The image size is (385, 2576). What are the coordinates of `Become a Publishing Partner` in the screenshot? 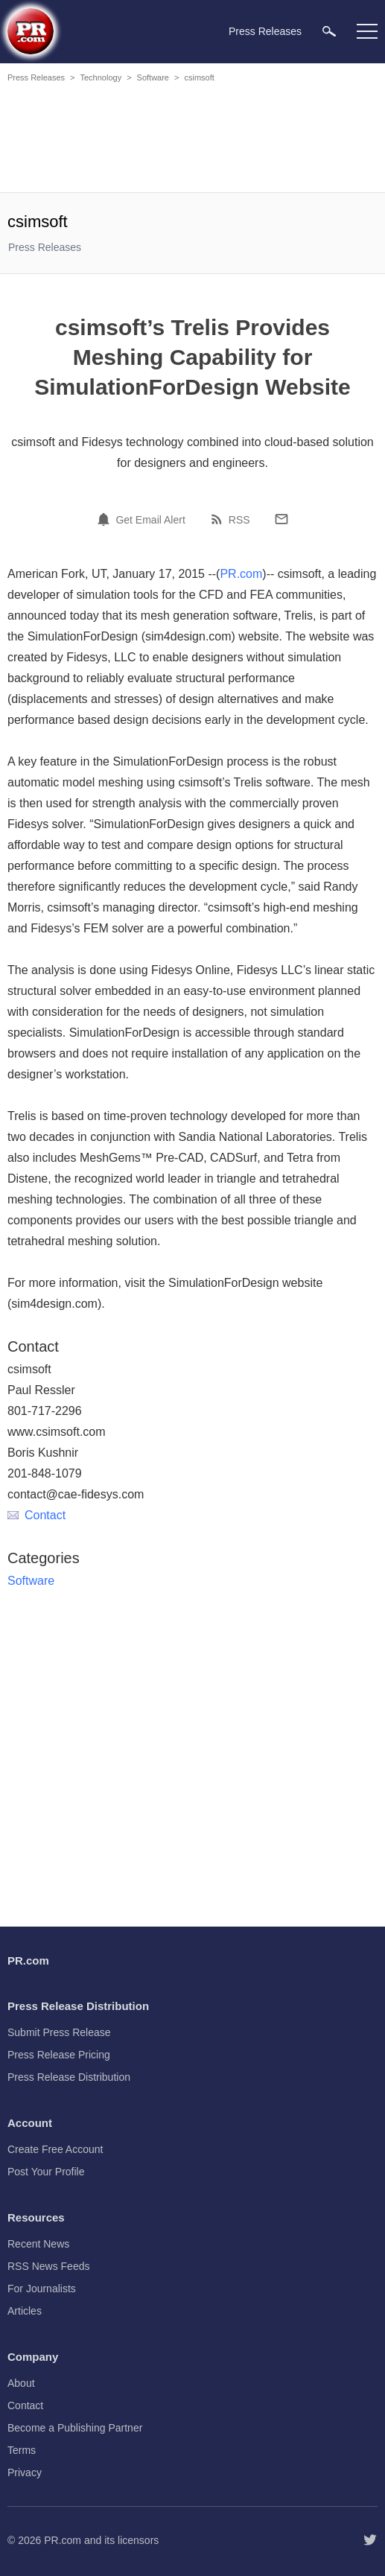 It's located at (74, 2428).